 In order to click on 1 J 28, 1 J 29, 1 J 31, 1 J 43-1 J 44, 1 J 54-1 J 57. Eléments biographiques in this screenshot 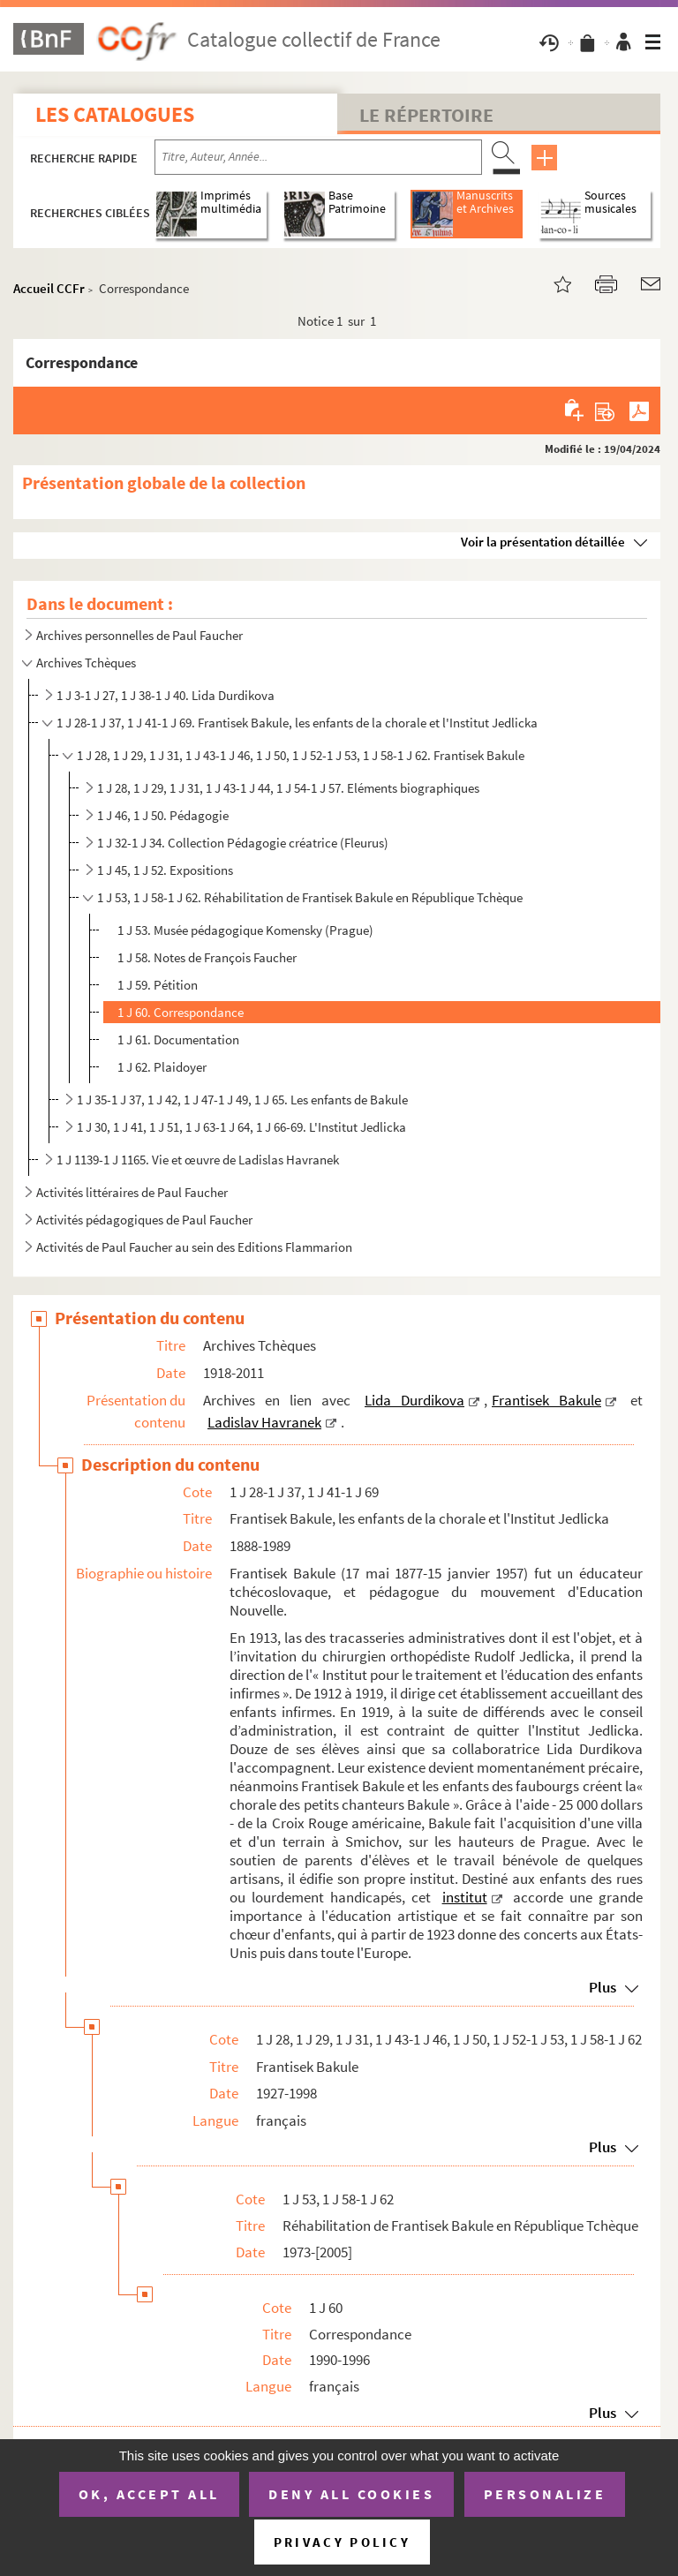, I will do `click(288, 788)`.